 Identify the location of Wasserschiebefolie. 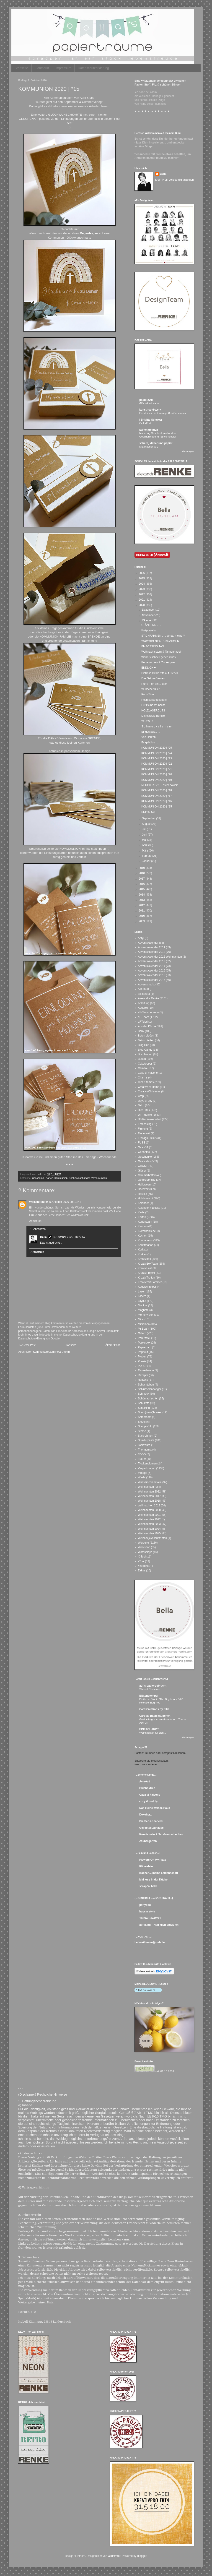
(150, 1482).